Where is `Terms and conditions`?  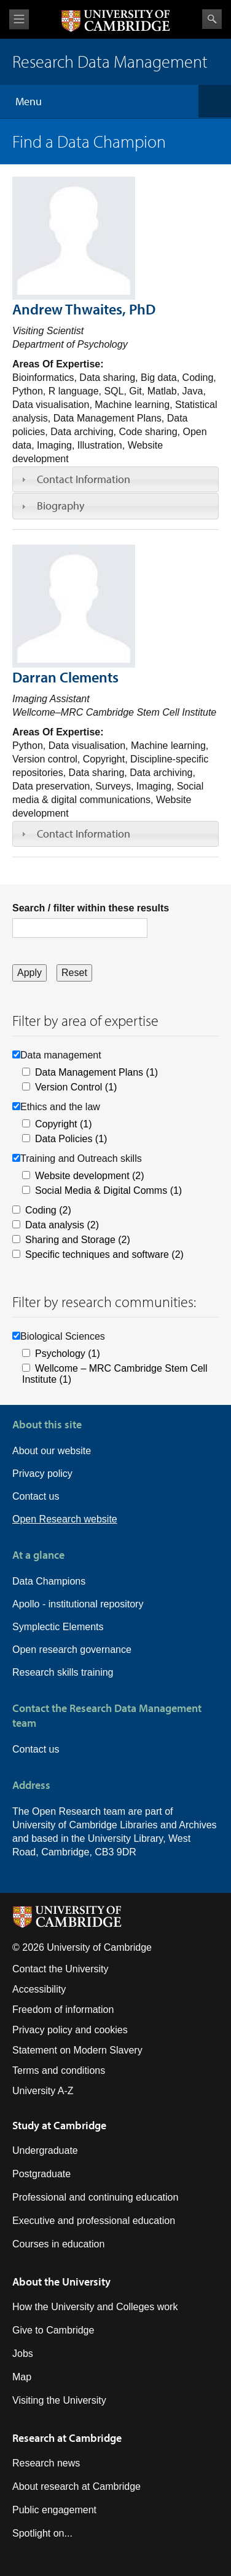 Terms and conditions is located at coordinates (58, 2070).